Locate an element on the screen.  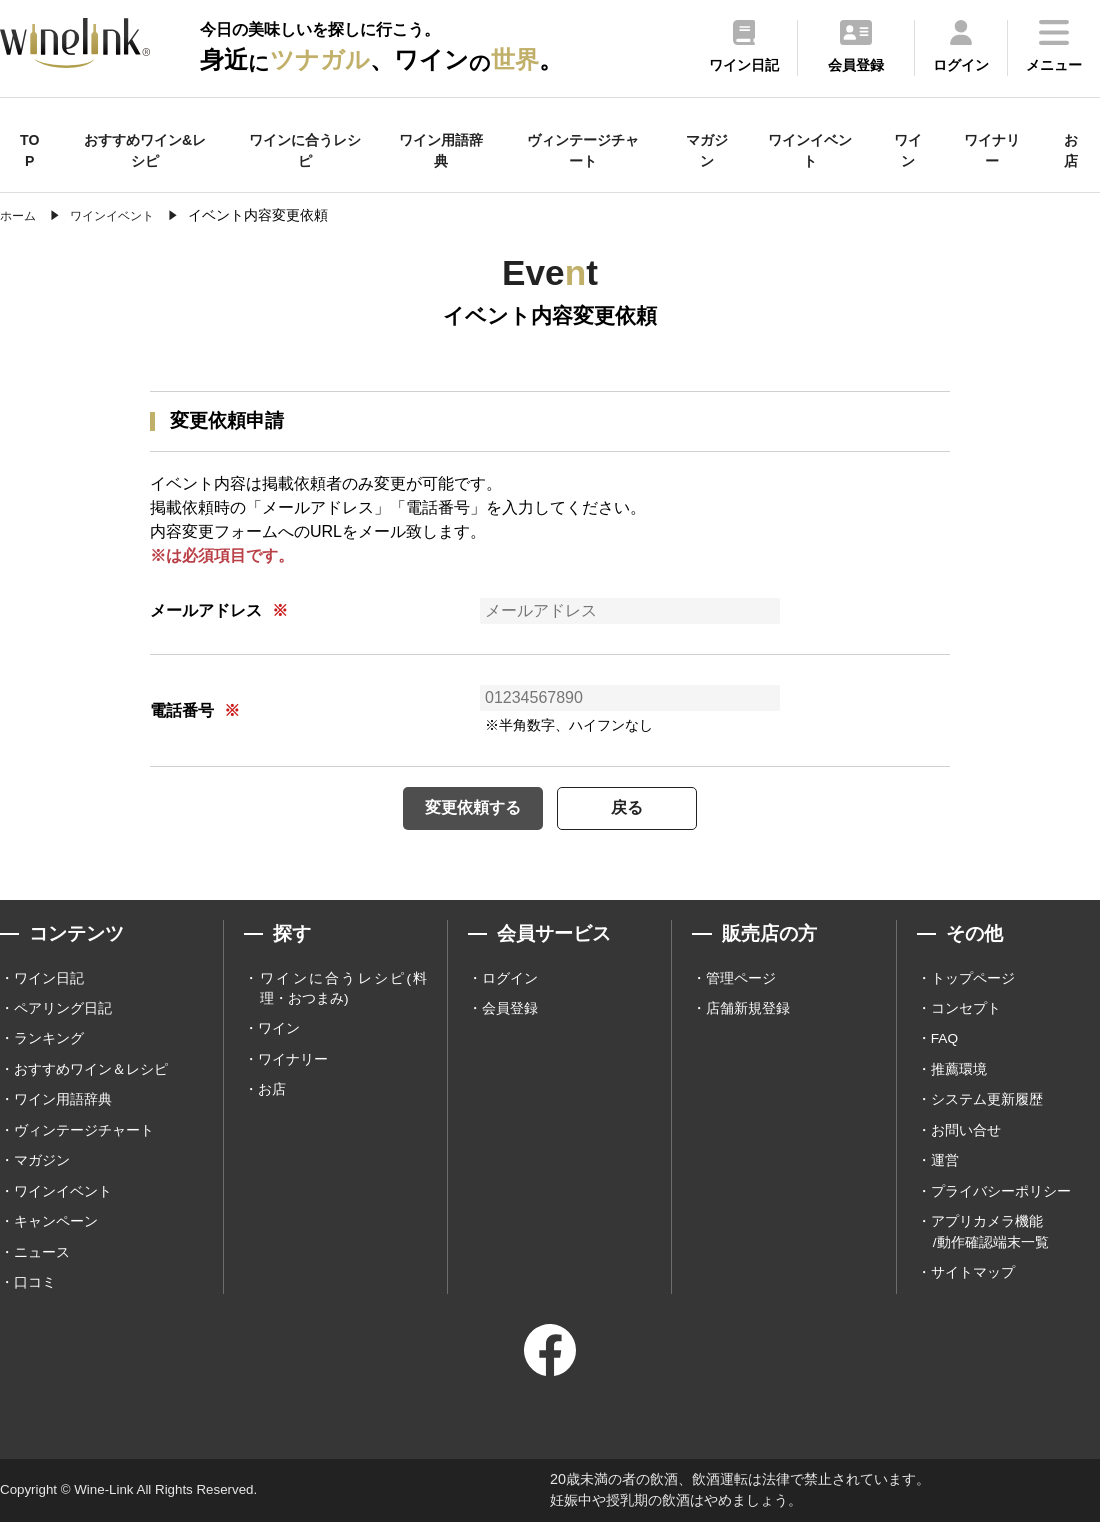
ワイン is located at coordinates (908, 150).